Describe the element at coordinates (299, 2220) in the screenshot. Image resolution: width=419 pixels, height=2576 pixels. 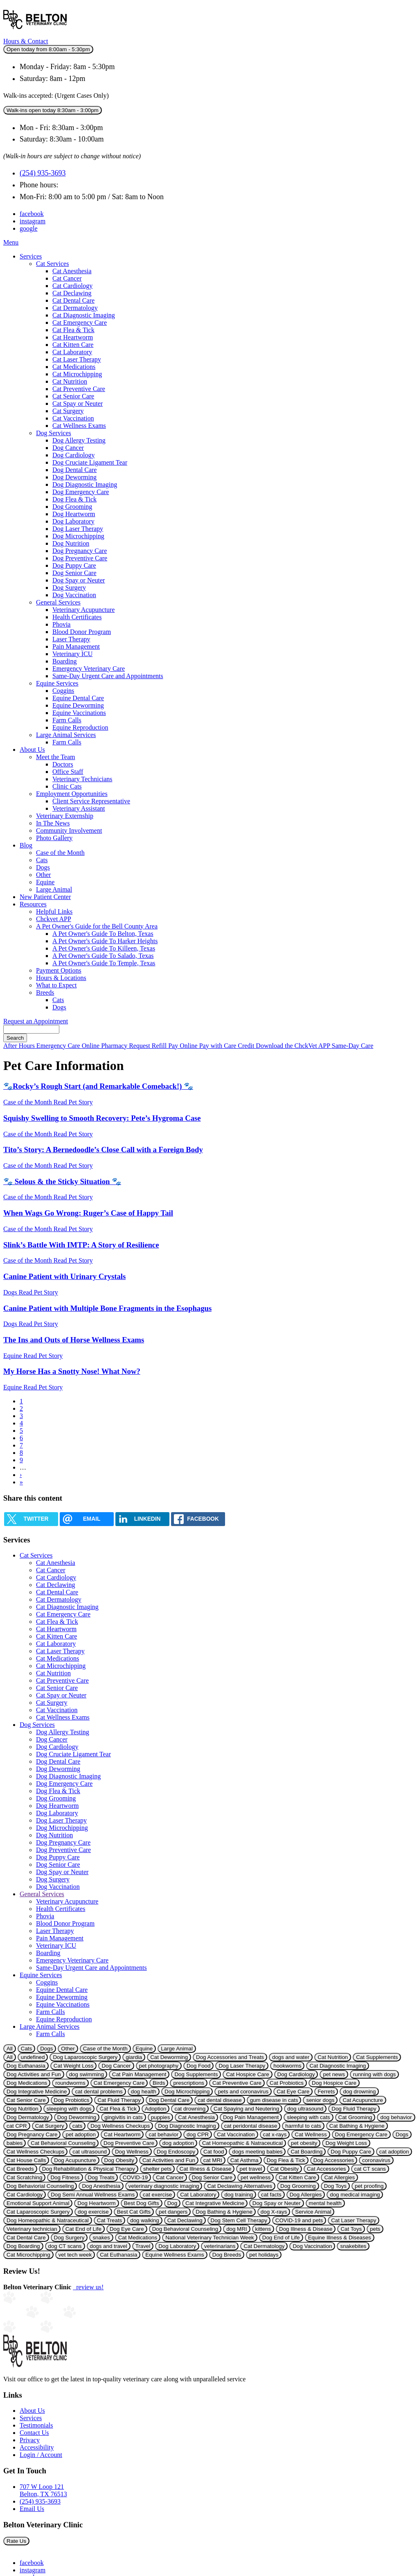
I see `COVID-19 and pets` at that location.